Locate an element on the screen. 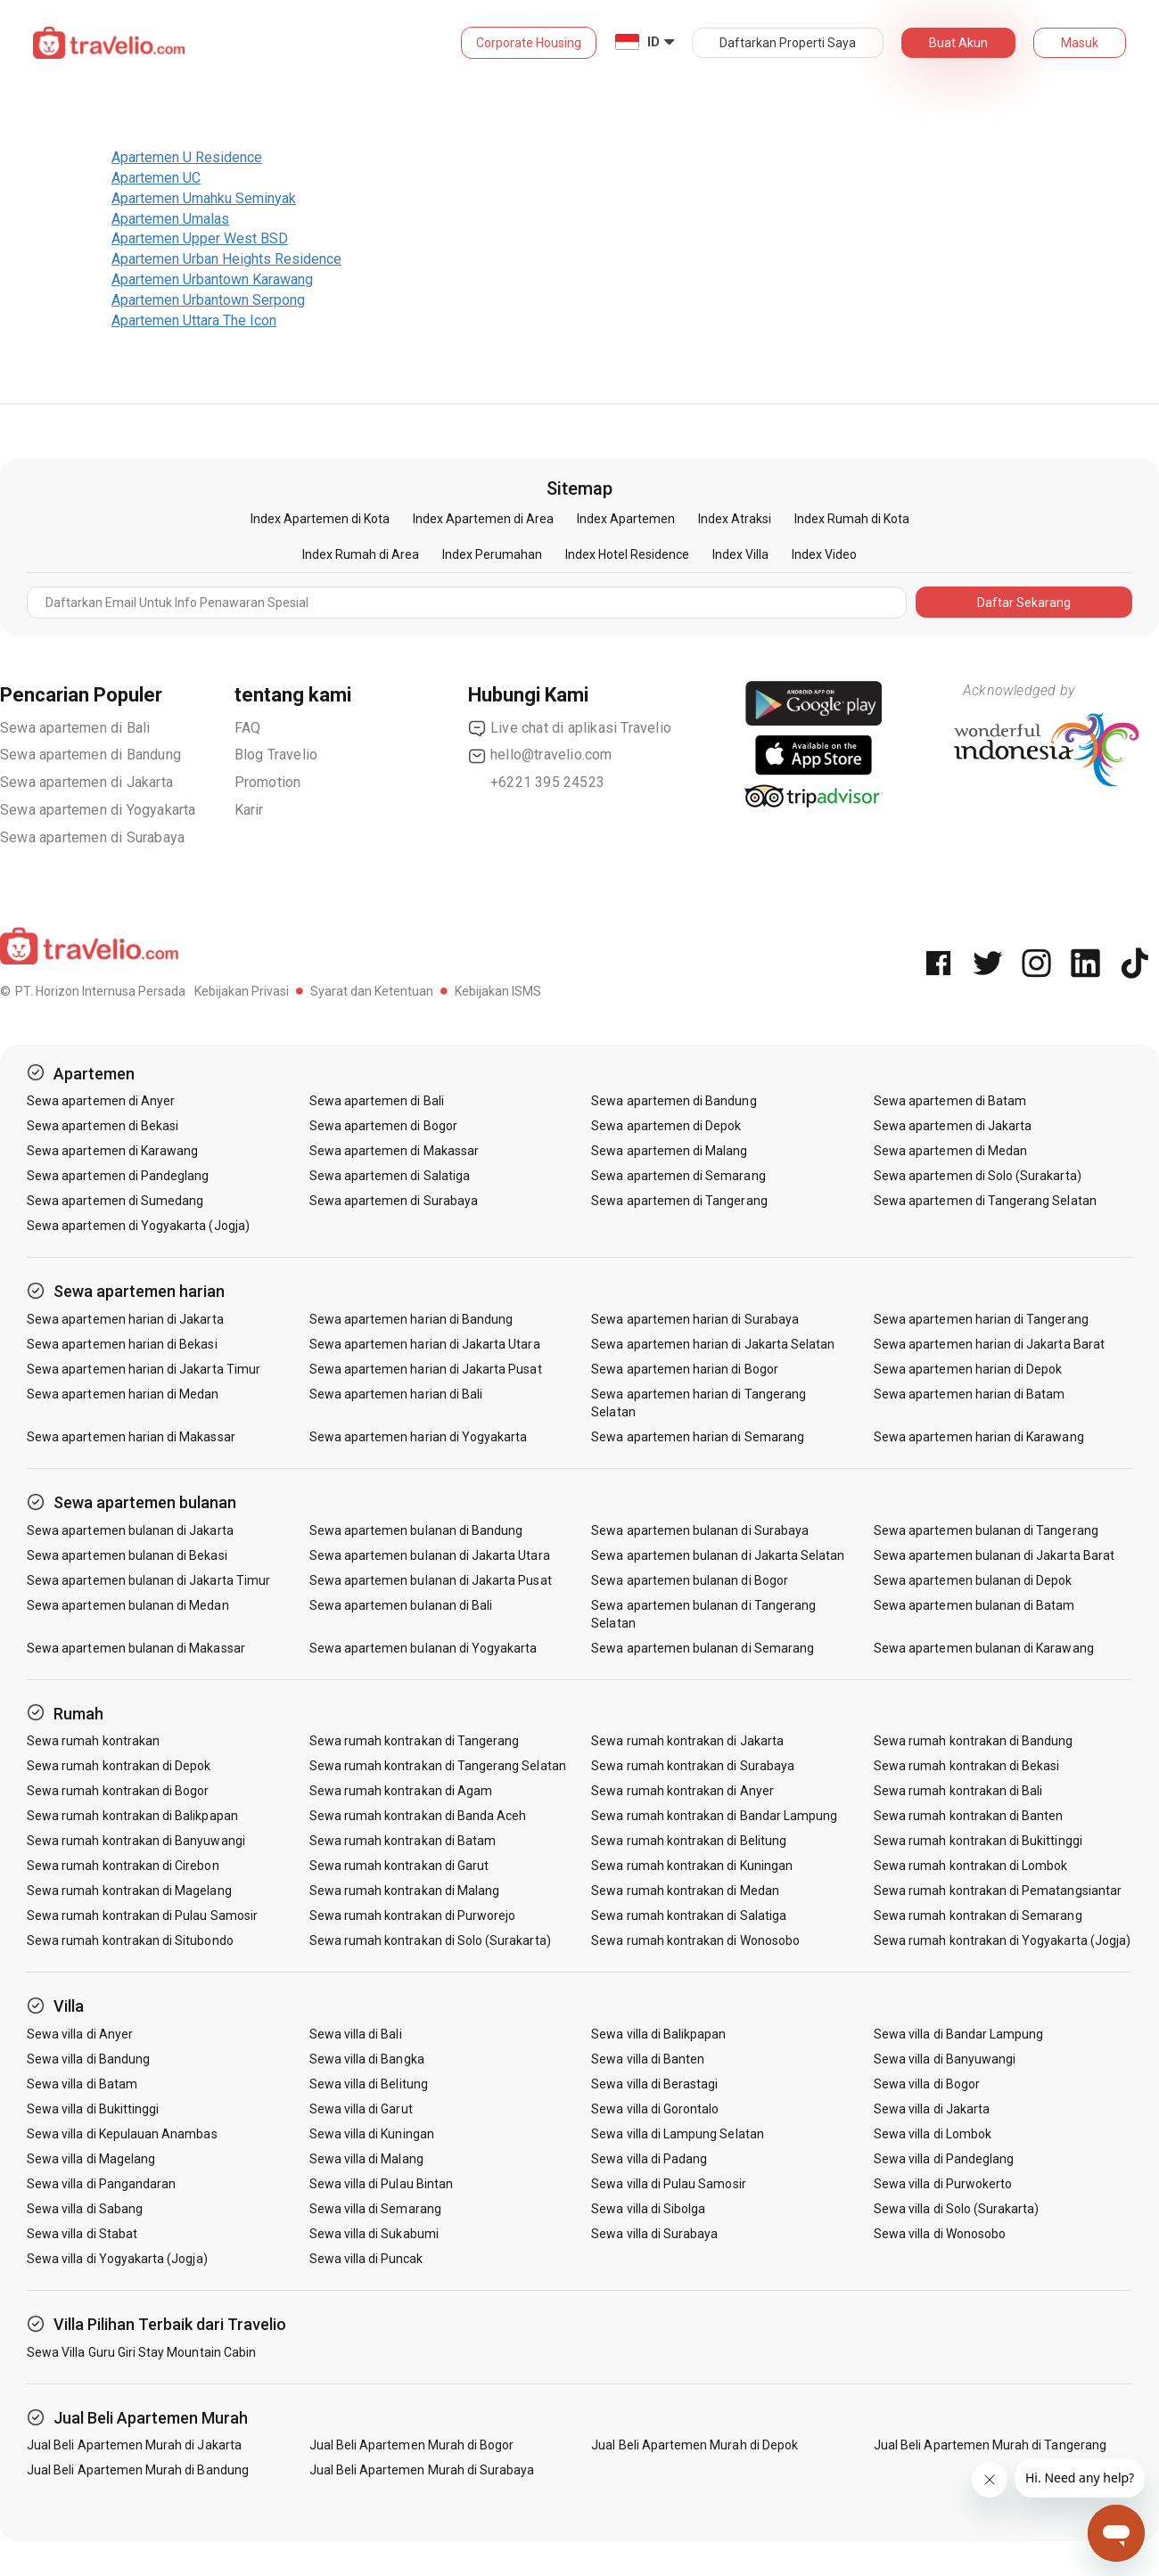  Sewa villa di Magelang is located at coordinates (91, 2159).